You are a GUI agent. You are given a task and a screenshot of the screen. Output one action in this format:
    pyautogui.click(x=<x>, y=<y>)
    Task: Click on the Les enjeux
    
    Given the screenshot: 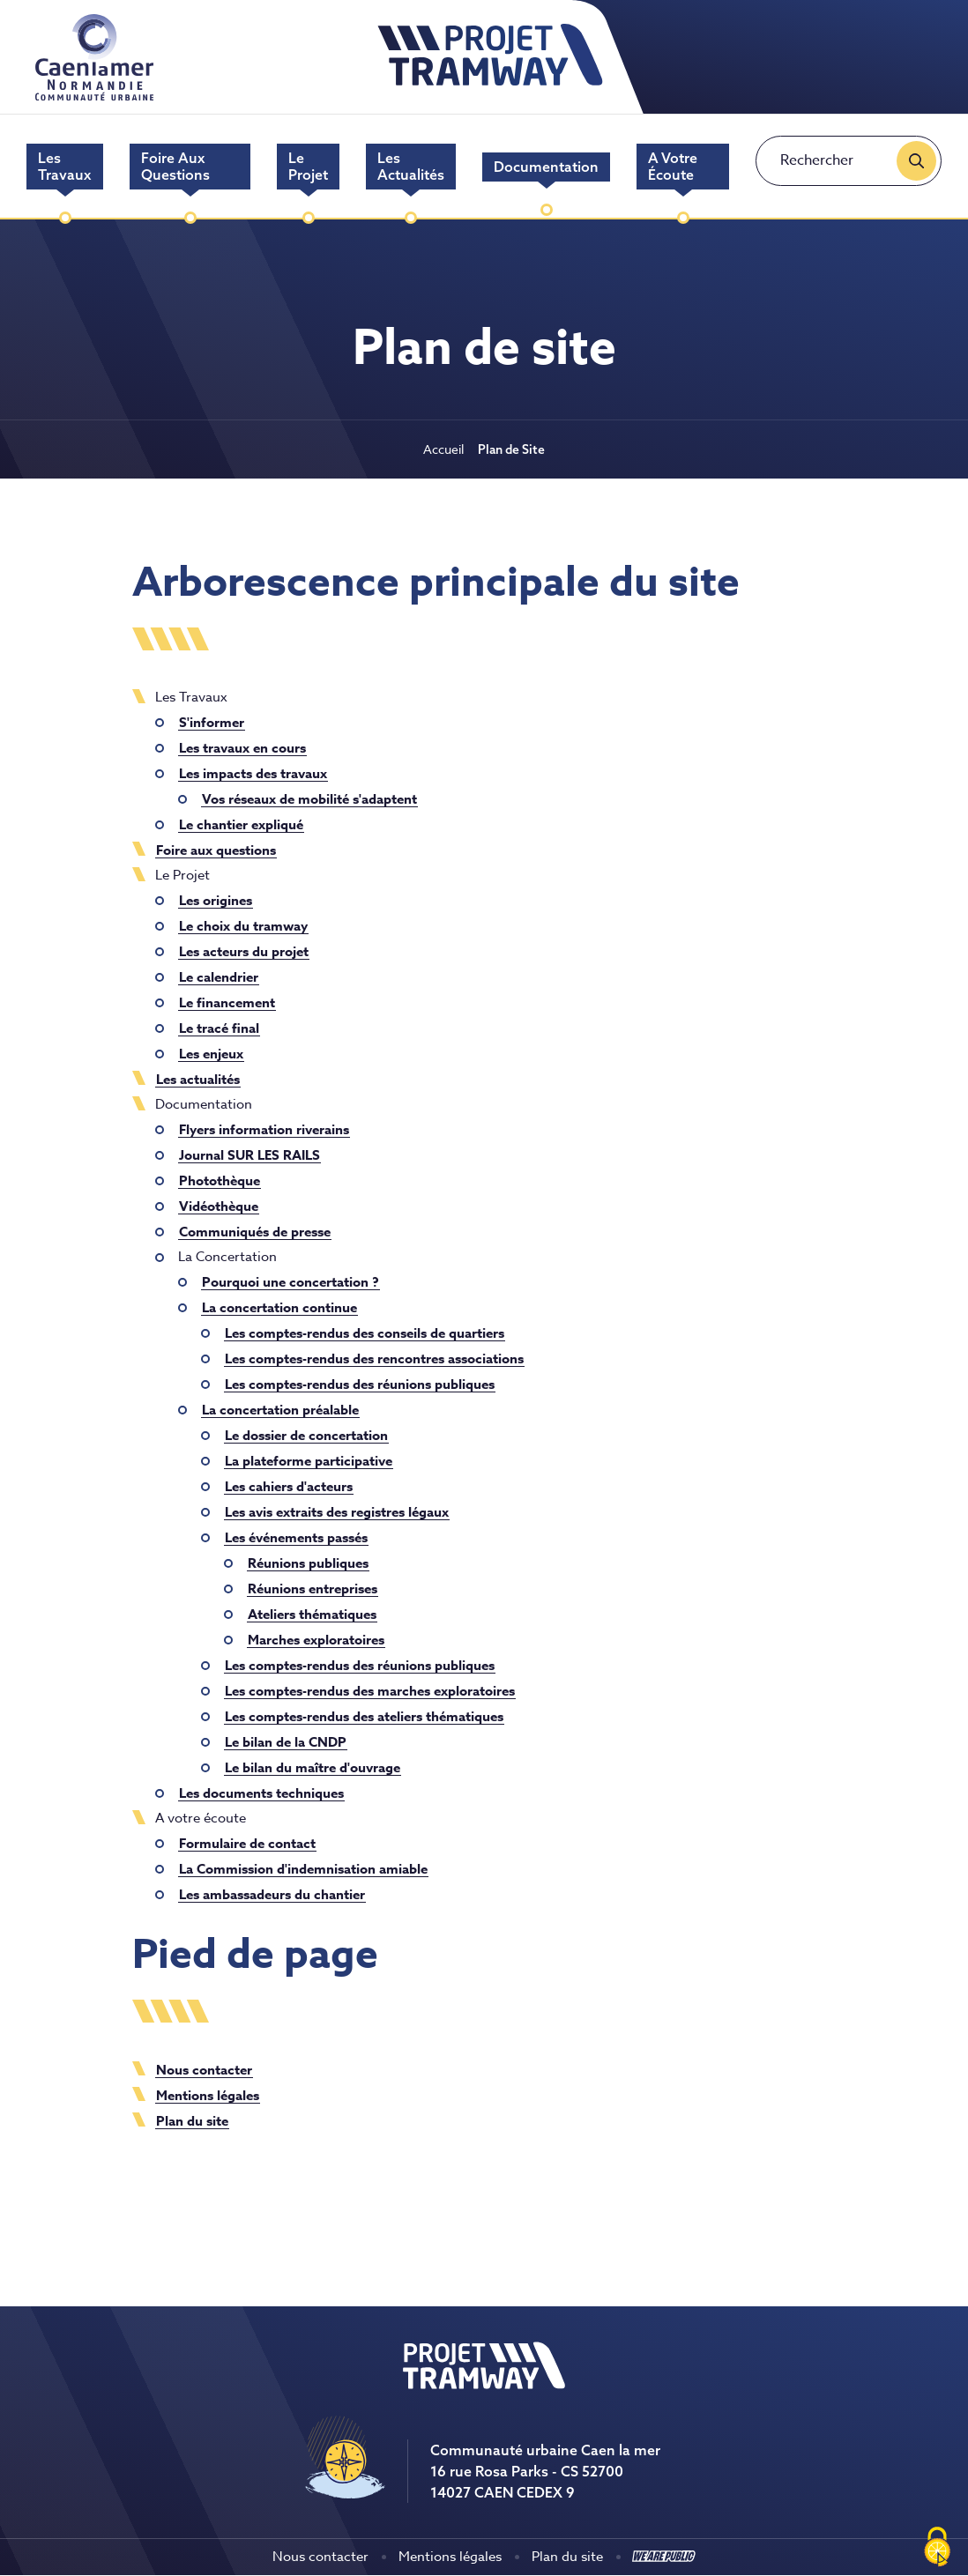 What is the action you would take?
    pyautogui.click(x=211, y=1053)
    